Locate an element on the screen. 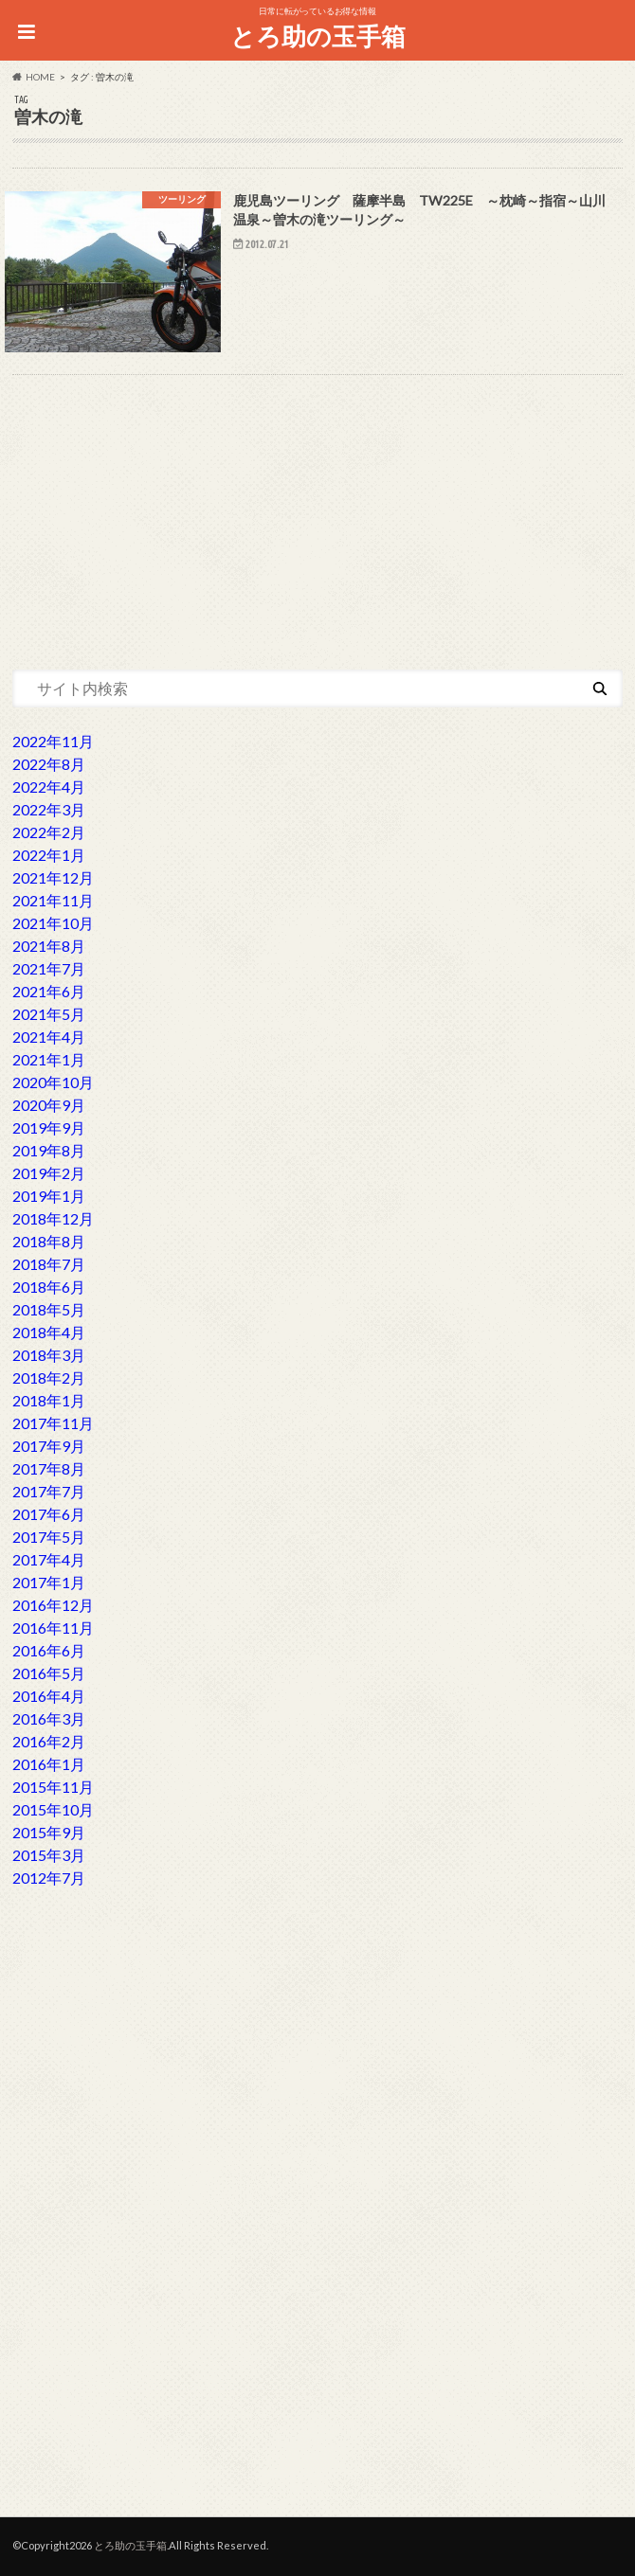  2017年8月 is located at coordinates (48, 1468).